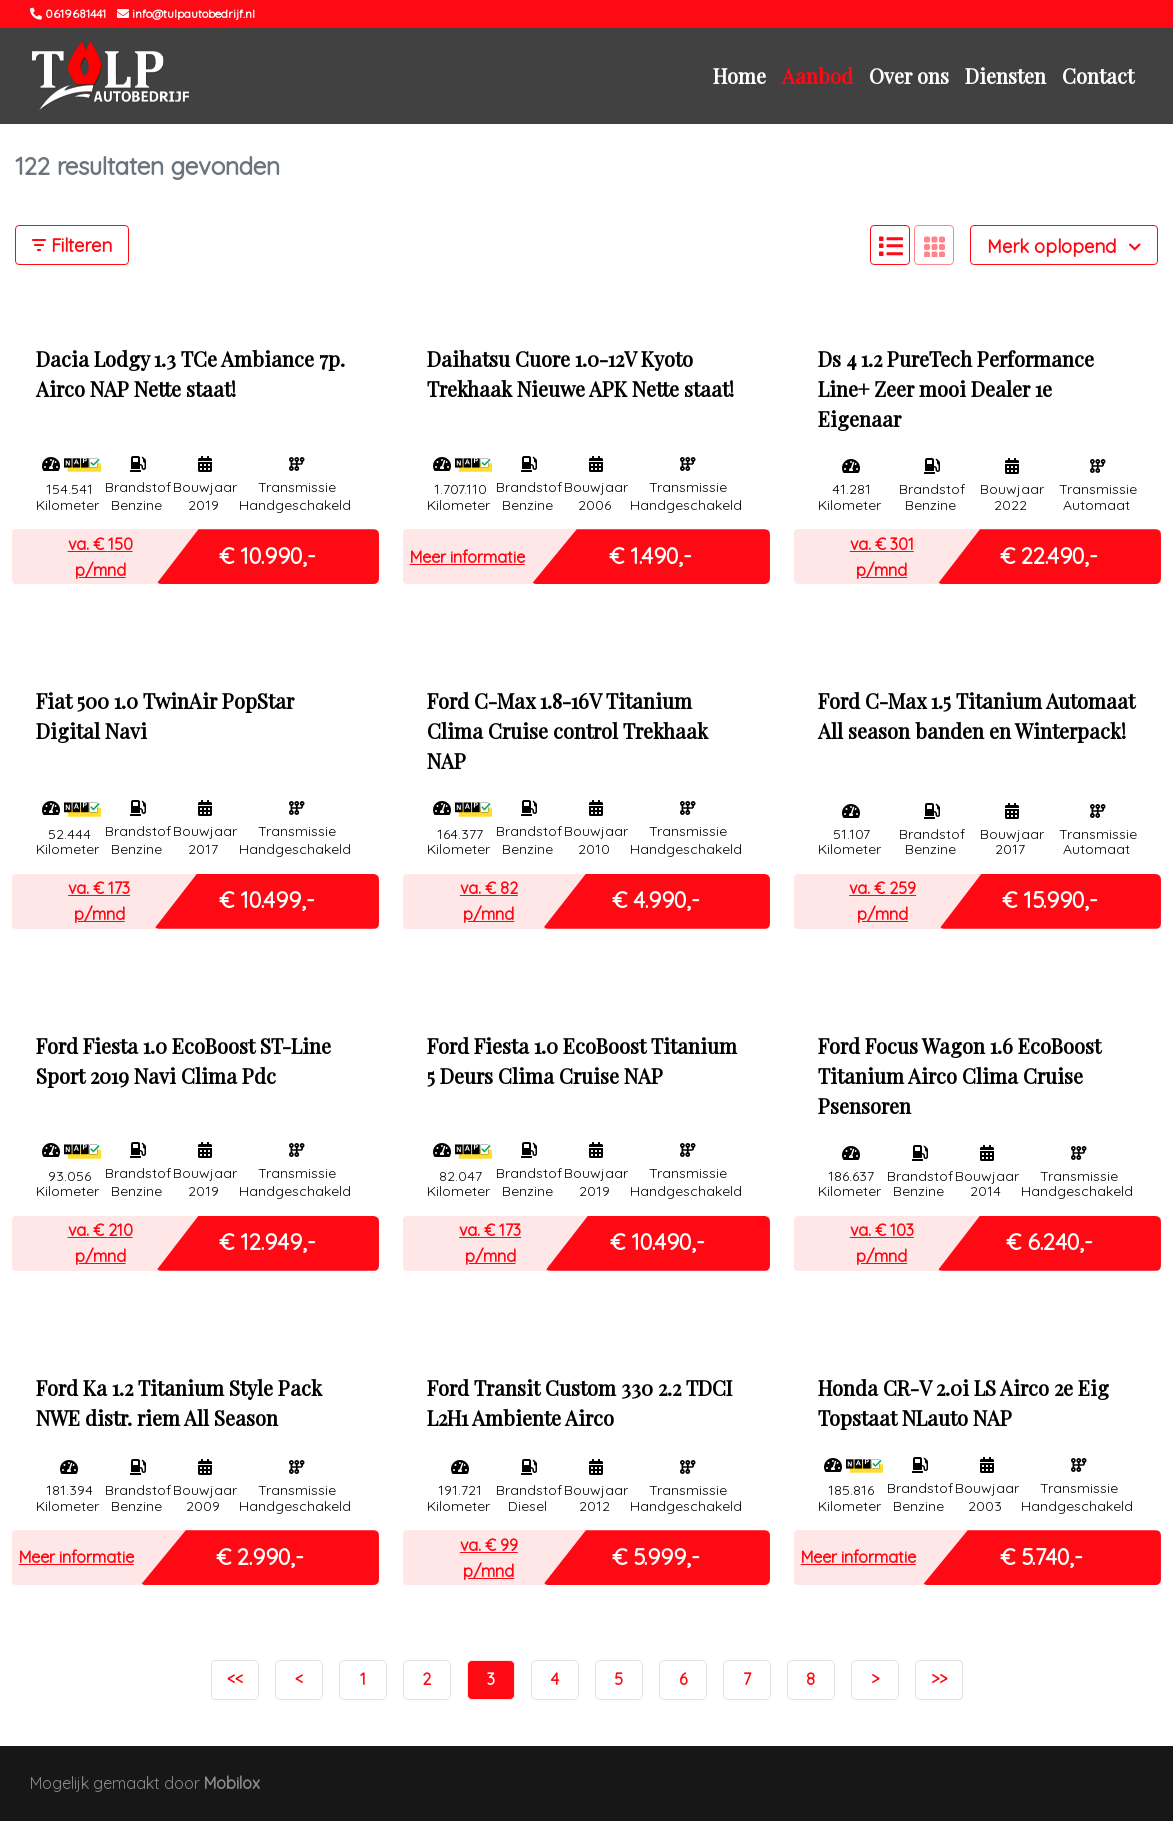 This screenshot has width=1173, height=1821. What do you see at coordinates (267, 555) in the screenshot?
I see `€ 10.990,-` at bounding box center [267, 555].